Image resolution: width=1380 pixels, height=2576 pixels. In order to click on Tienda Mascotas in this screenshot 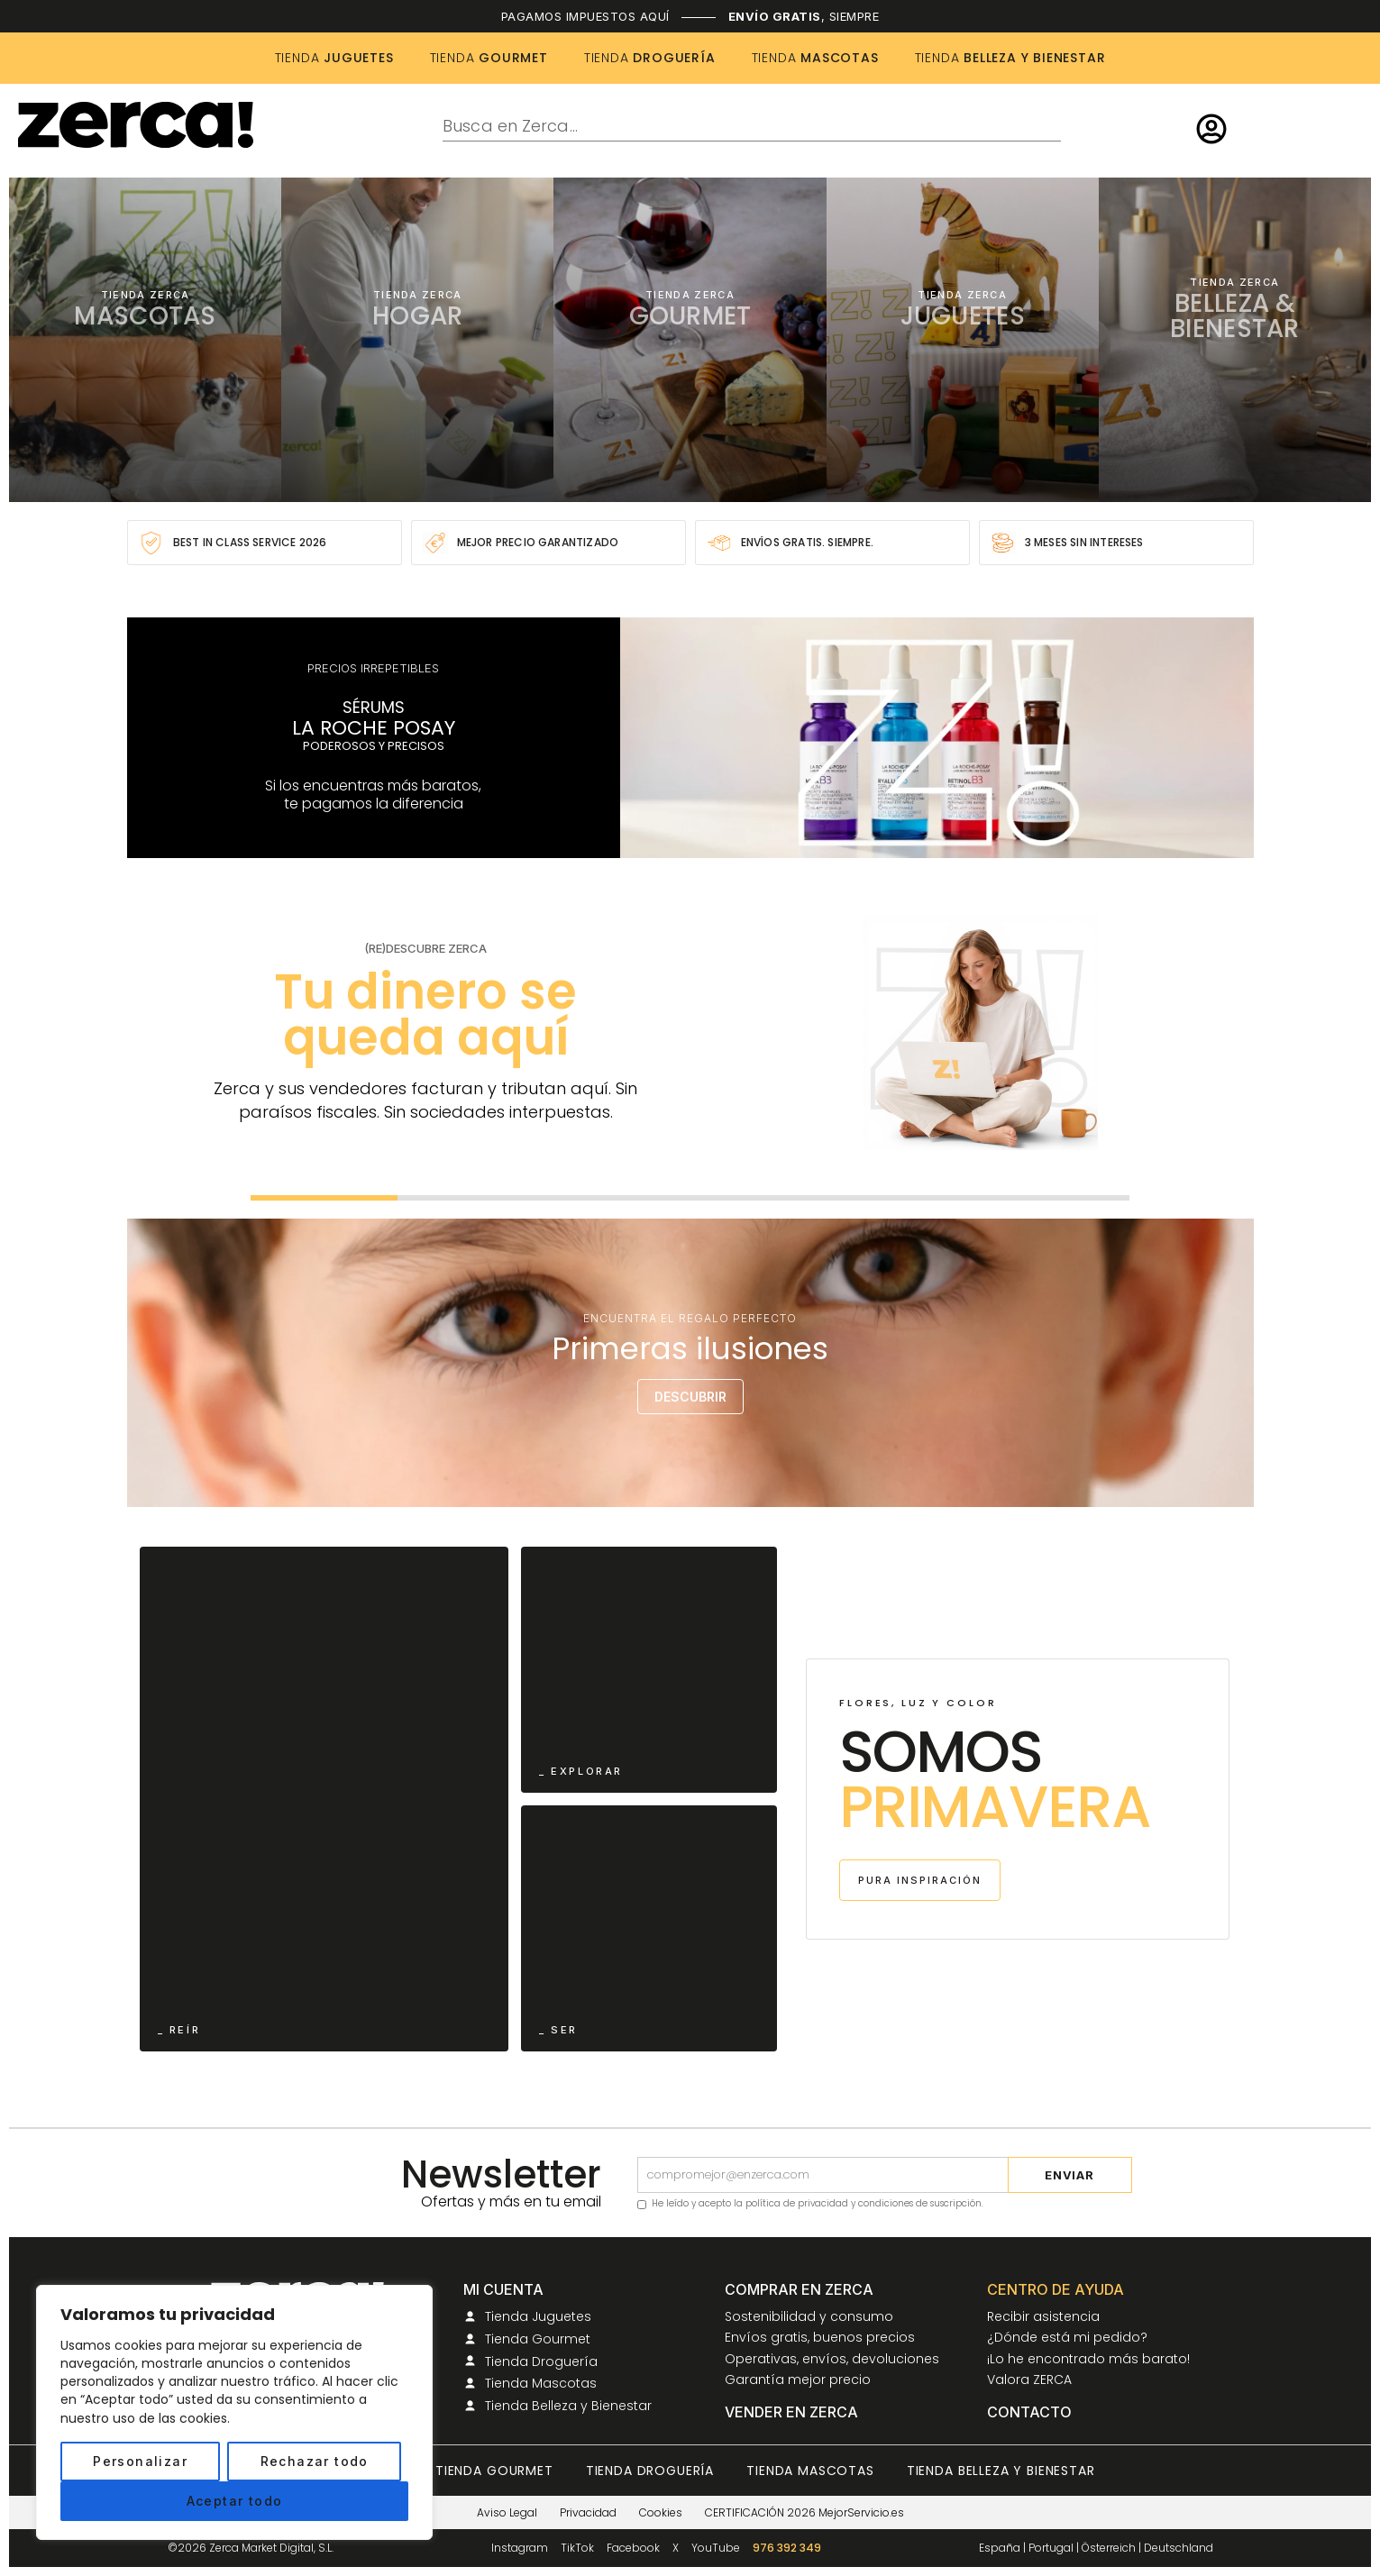, I will do `click(810, 2471)`.